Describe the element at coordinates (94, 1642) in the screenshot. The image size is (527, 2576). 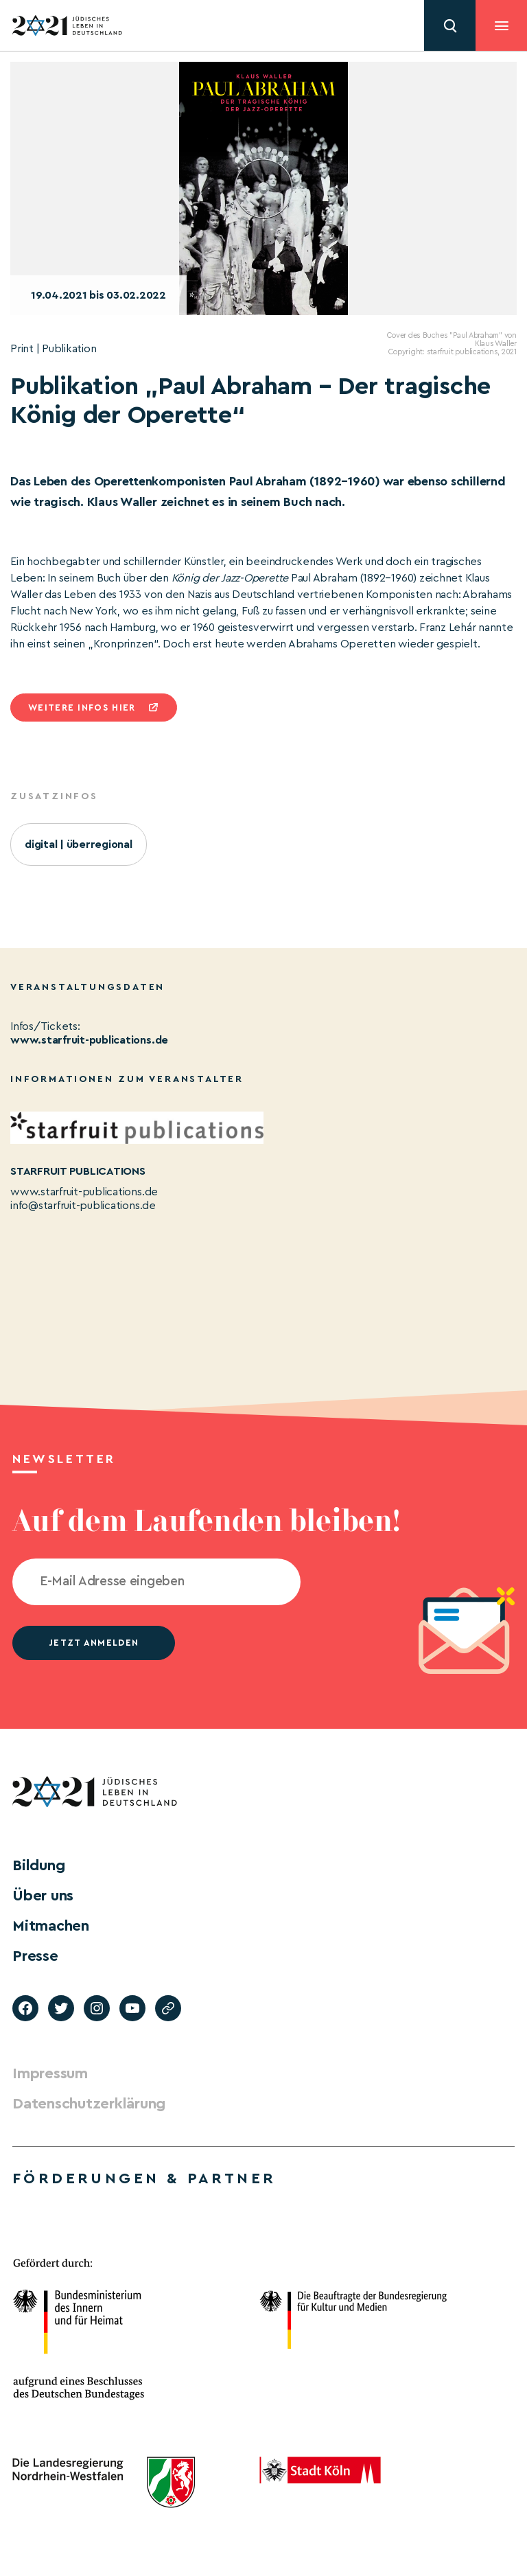
I see `jetzt anmelden` at that location.